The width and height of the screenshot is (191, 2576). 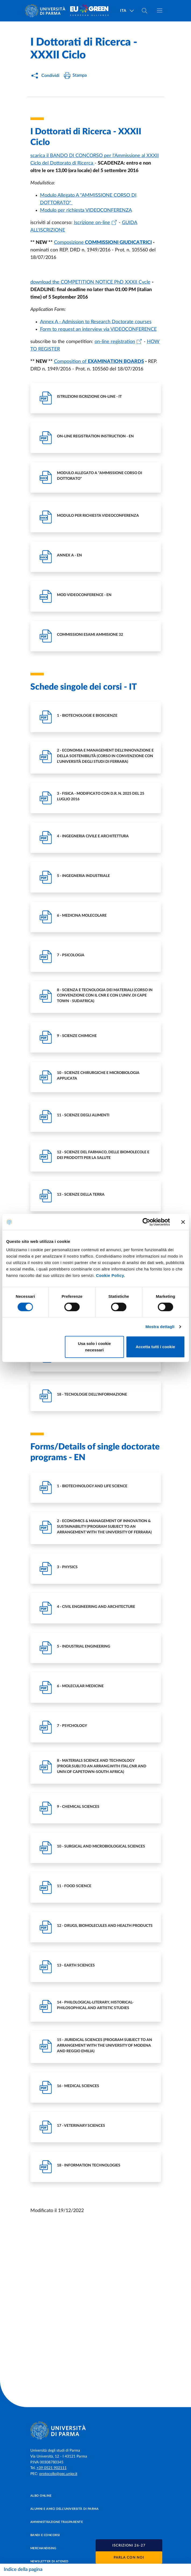 I want to click on on-line registration, so click(x=115, y=341).